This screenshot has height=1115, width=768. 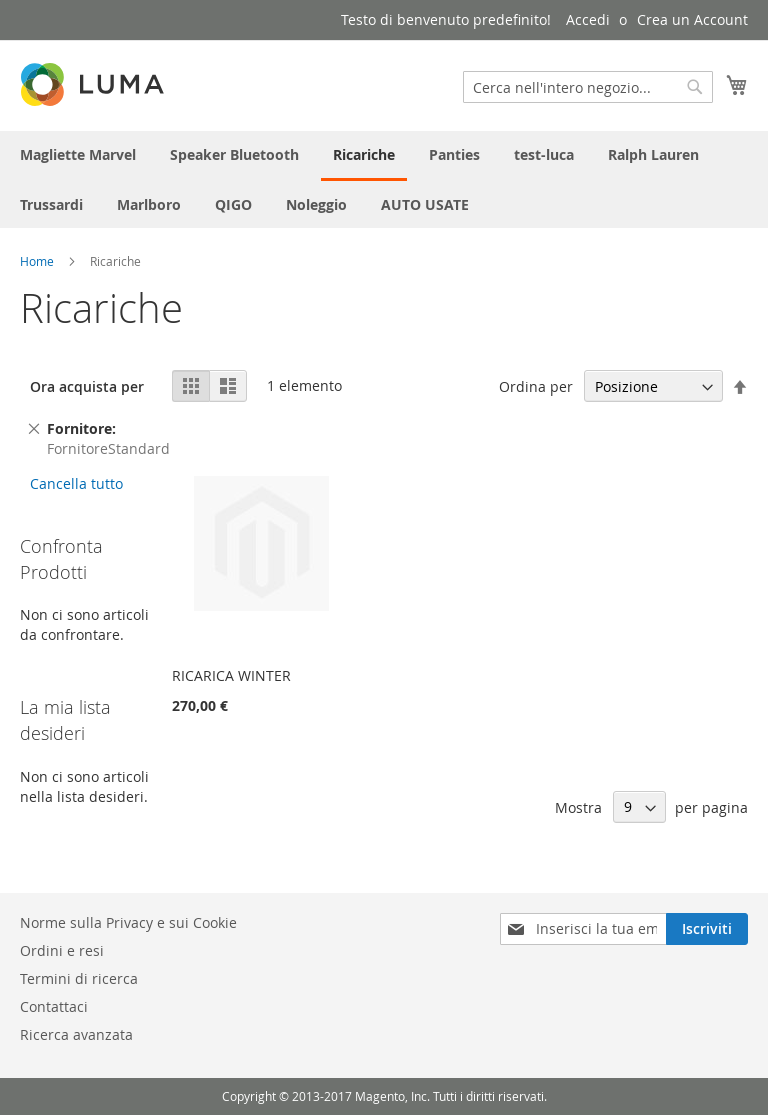 What do you see at coordinates (231, 675) in the screenshot?
I see `RICARICA WINTER` at bounding box center [231, 675].